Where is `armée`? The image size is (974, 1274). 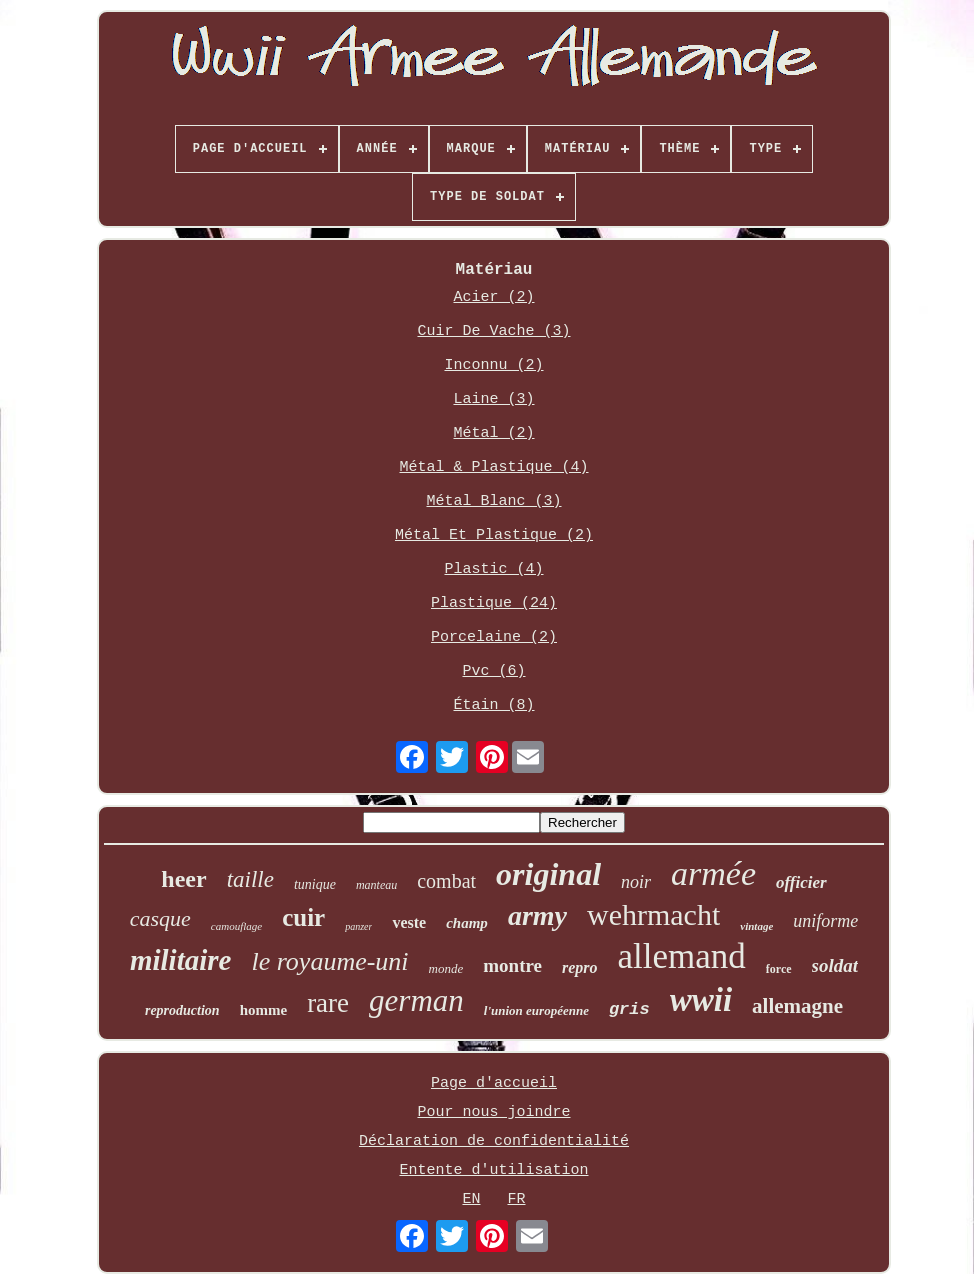 armée is located at coordinates (713, 873).